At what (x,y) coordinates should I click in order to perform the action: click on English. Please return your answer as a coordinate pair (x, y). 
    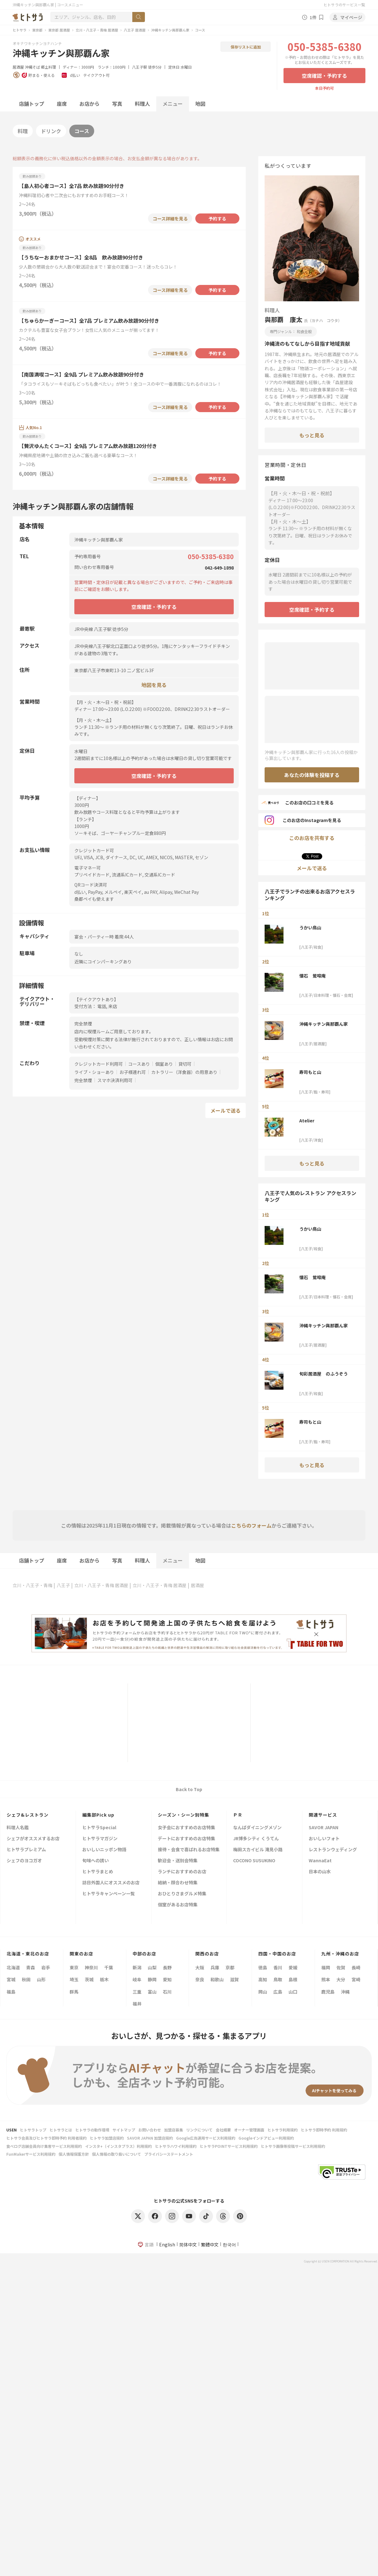
    Looking at the image, I should click on (167, 2244).